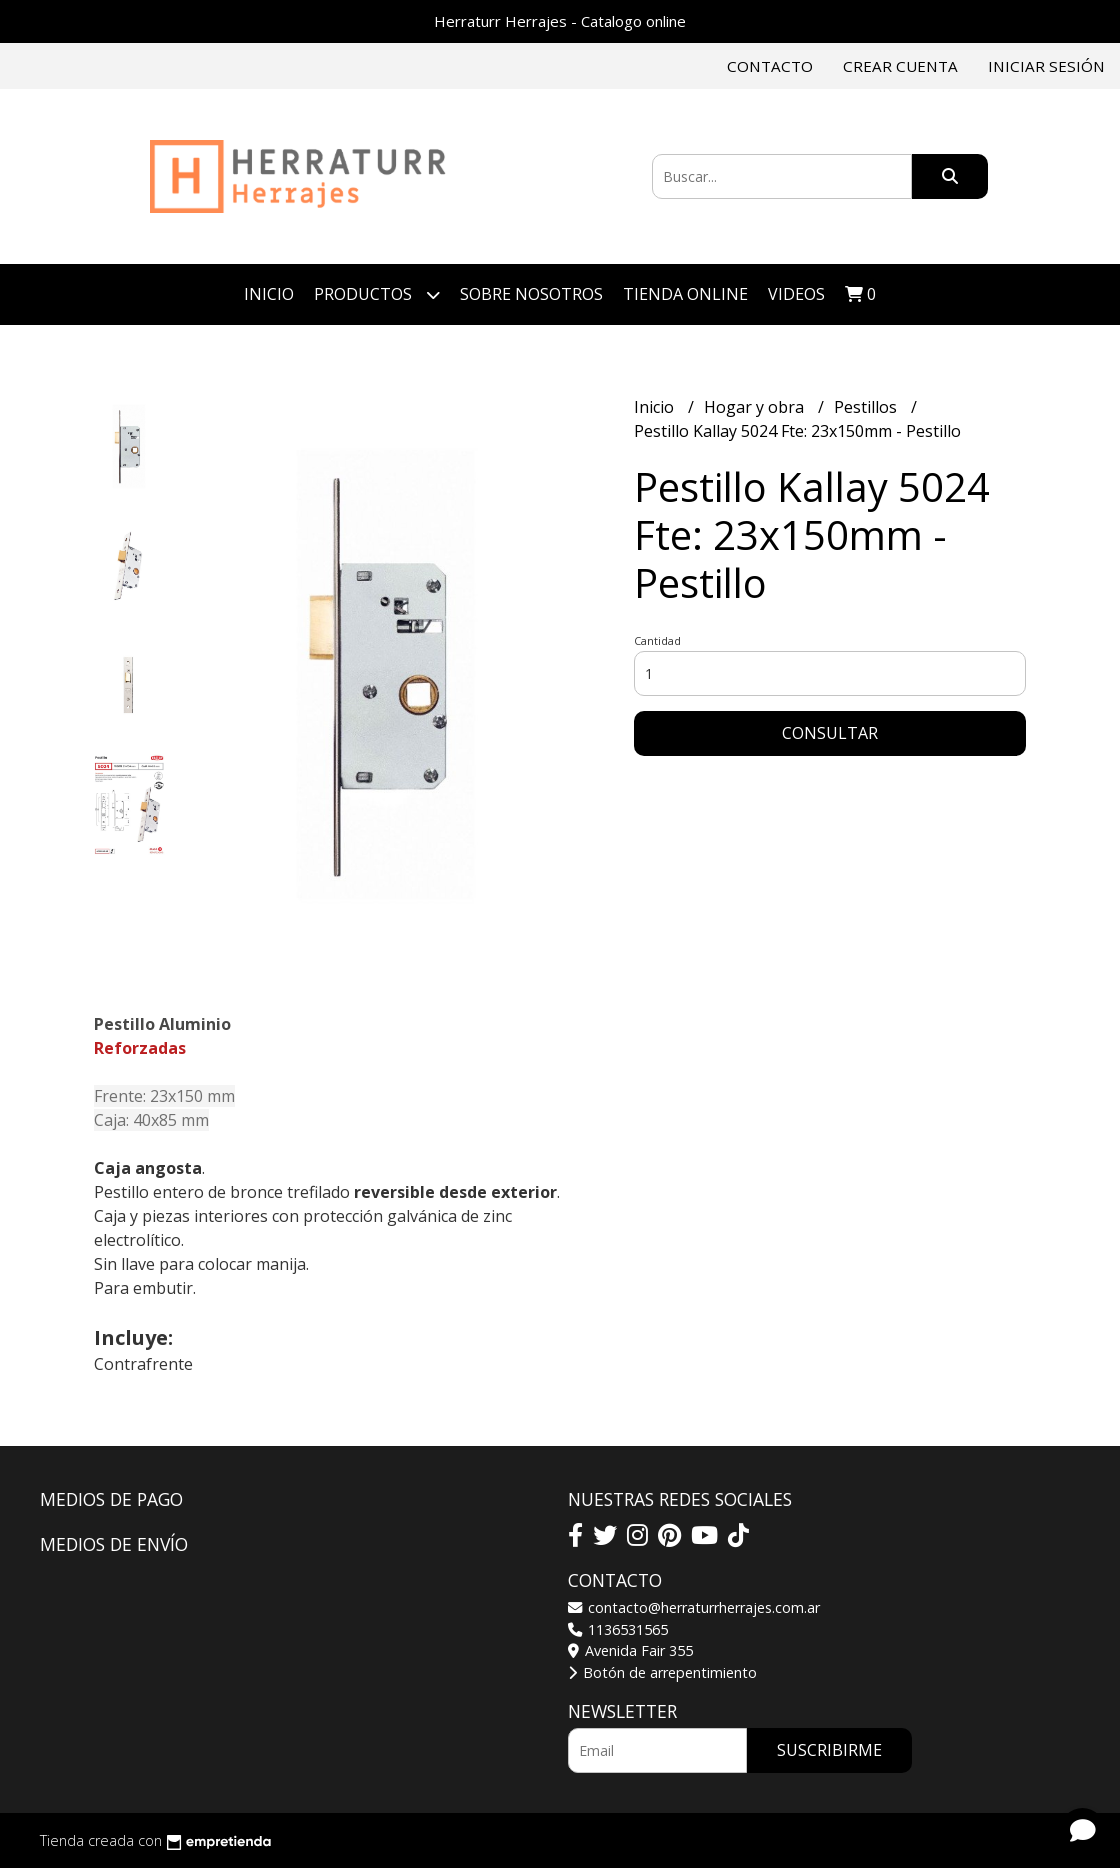  I want to click on 1136531565, so click(618, 1629).